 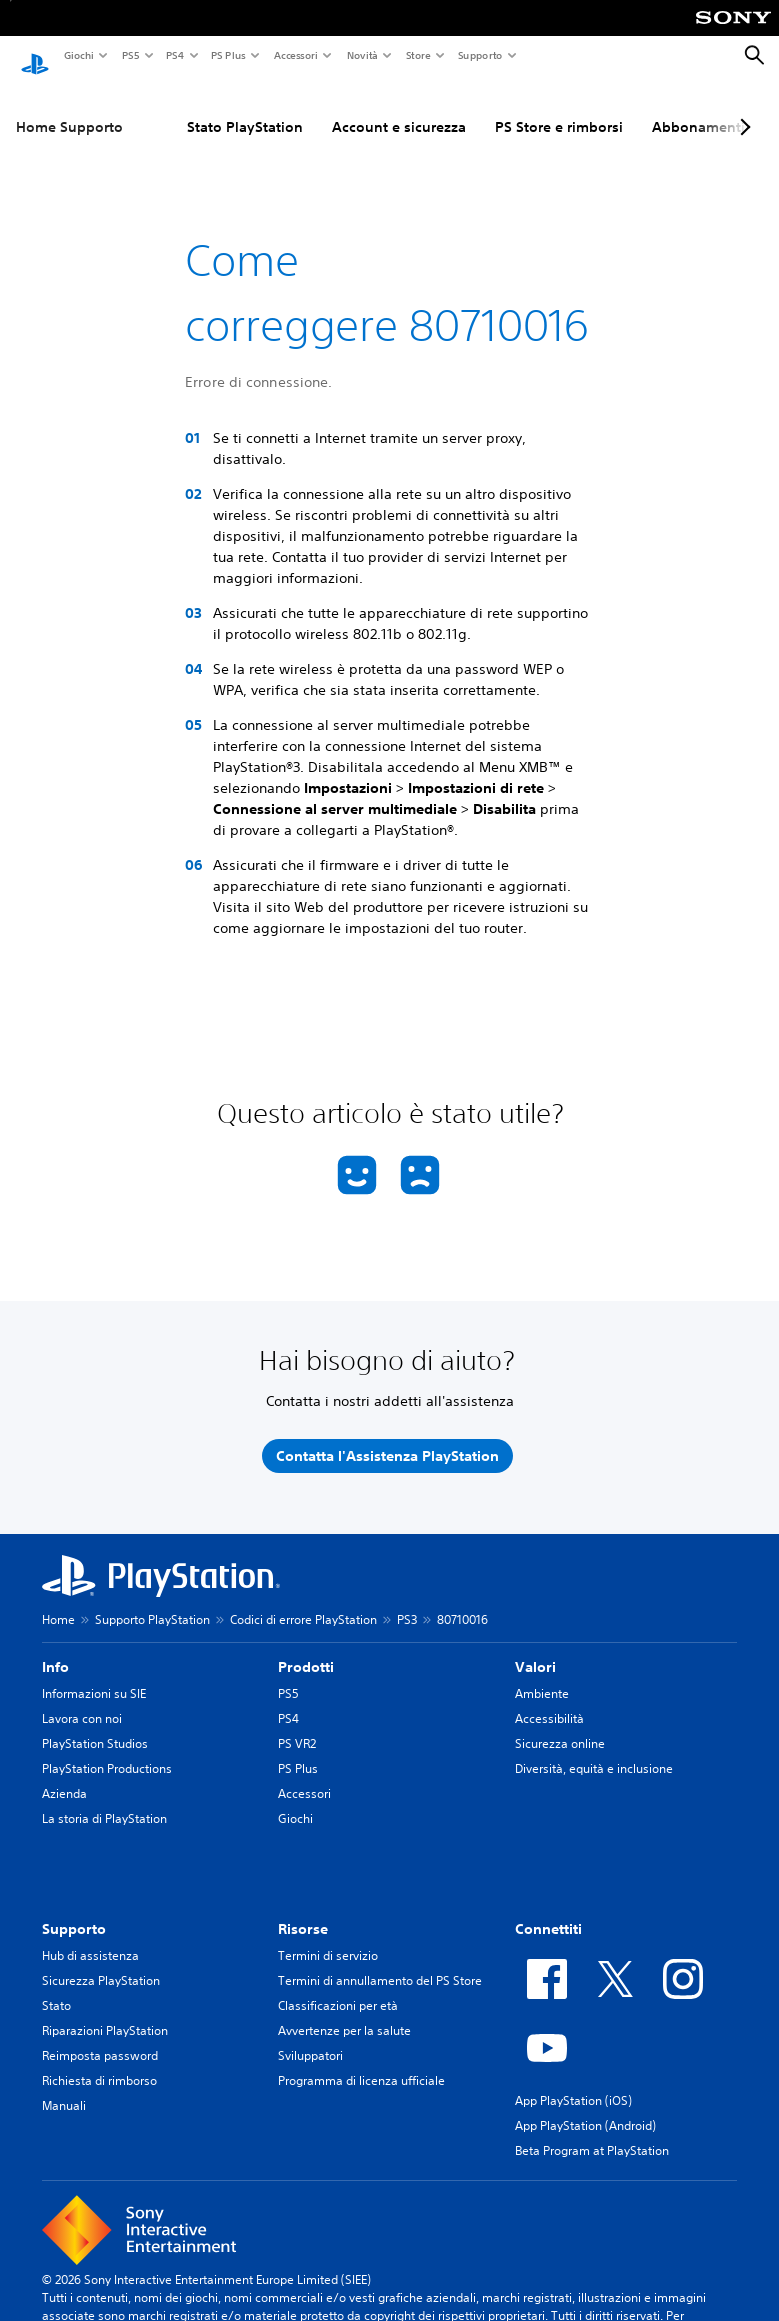 What do you see at coordinates (174, 55) in the screenshot?
I see `PS4` at bounding box center [174, 55].